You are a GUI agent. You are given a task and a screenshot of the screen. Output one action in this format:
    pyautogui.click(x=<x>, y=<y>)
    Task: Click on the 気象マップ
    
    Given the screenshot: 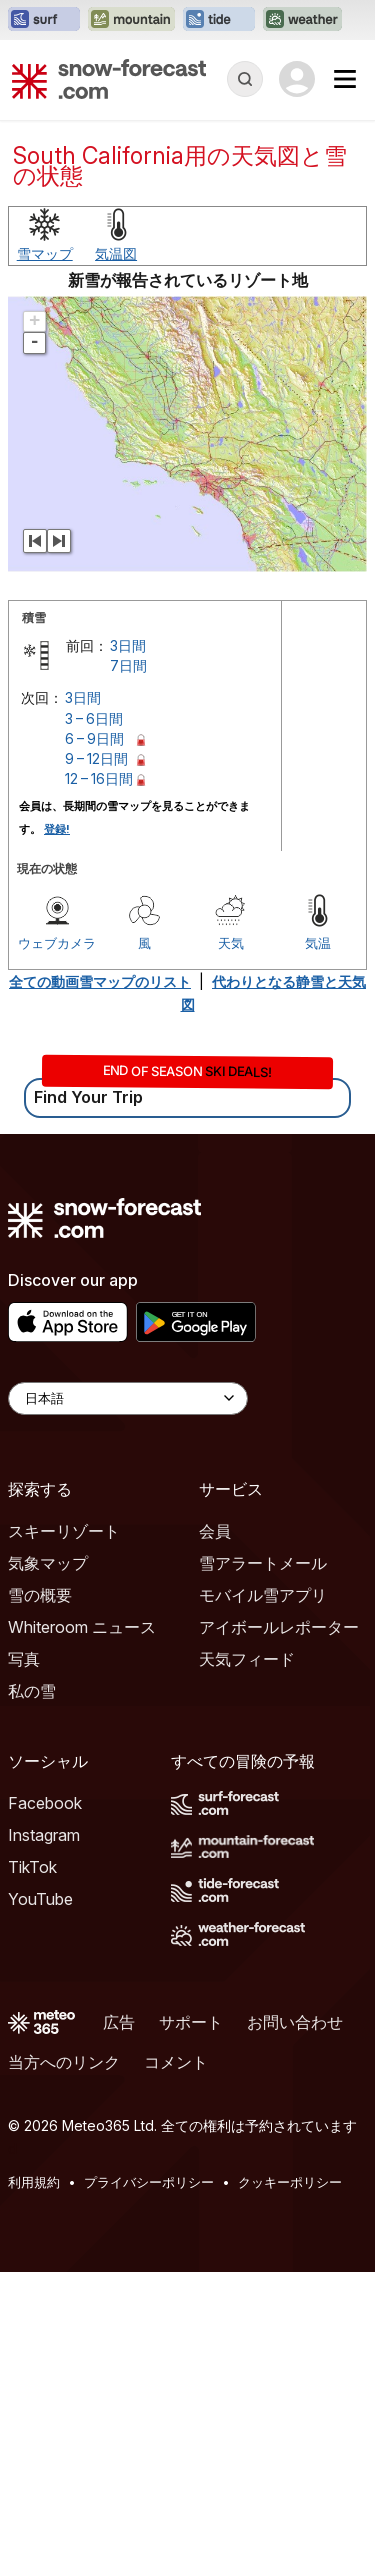 What is the action you would take?
    pyautogui.click(x=48, y=1845)
    